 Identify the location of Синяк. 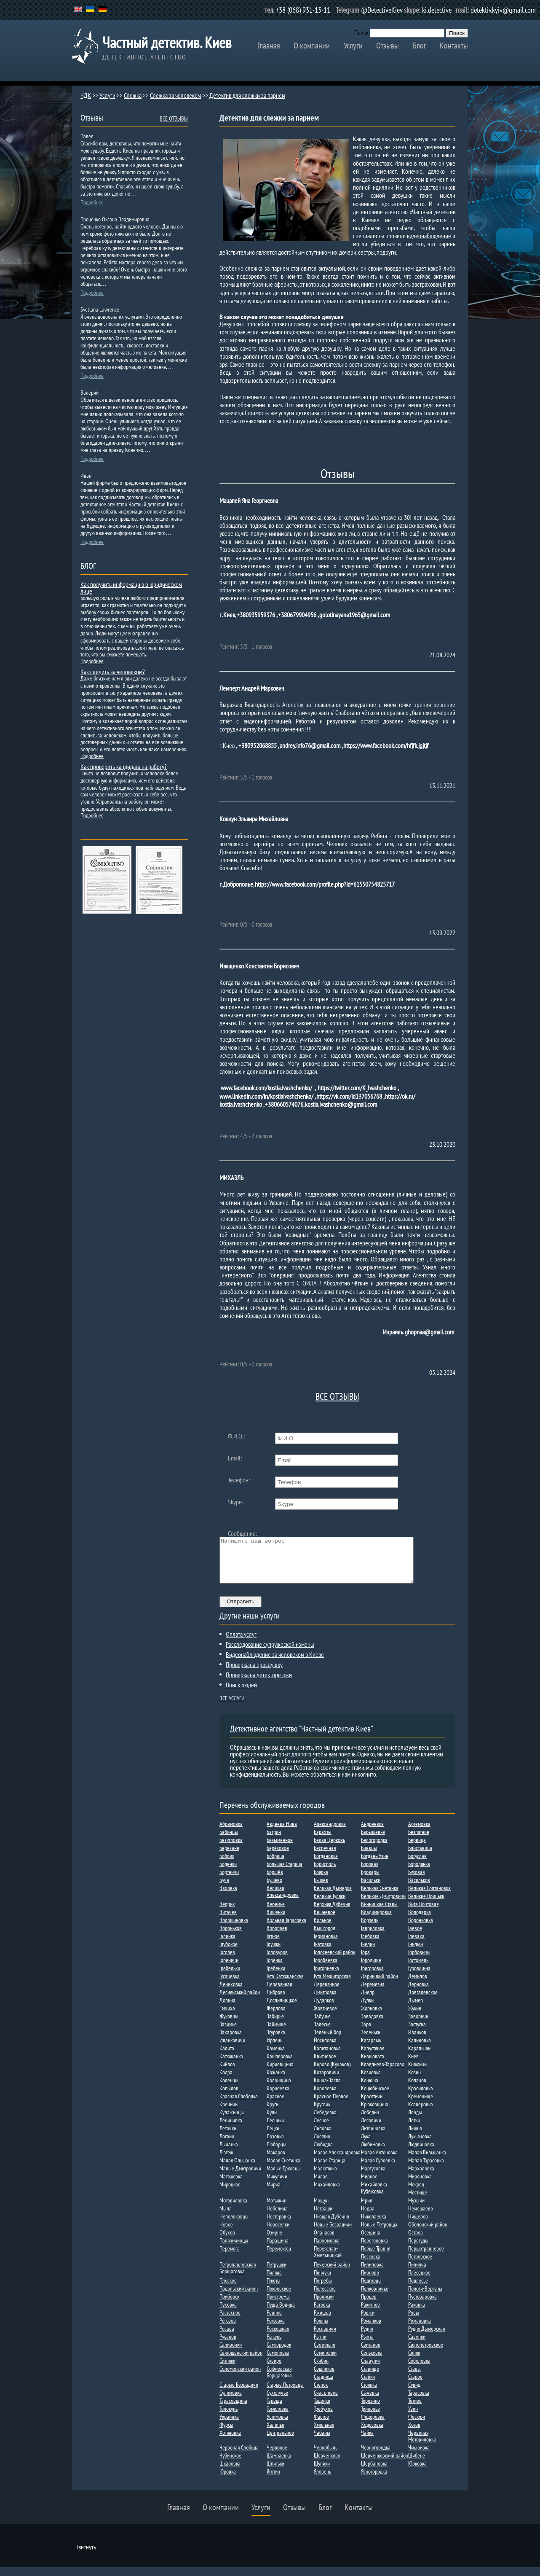
(414, 2361).